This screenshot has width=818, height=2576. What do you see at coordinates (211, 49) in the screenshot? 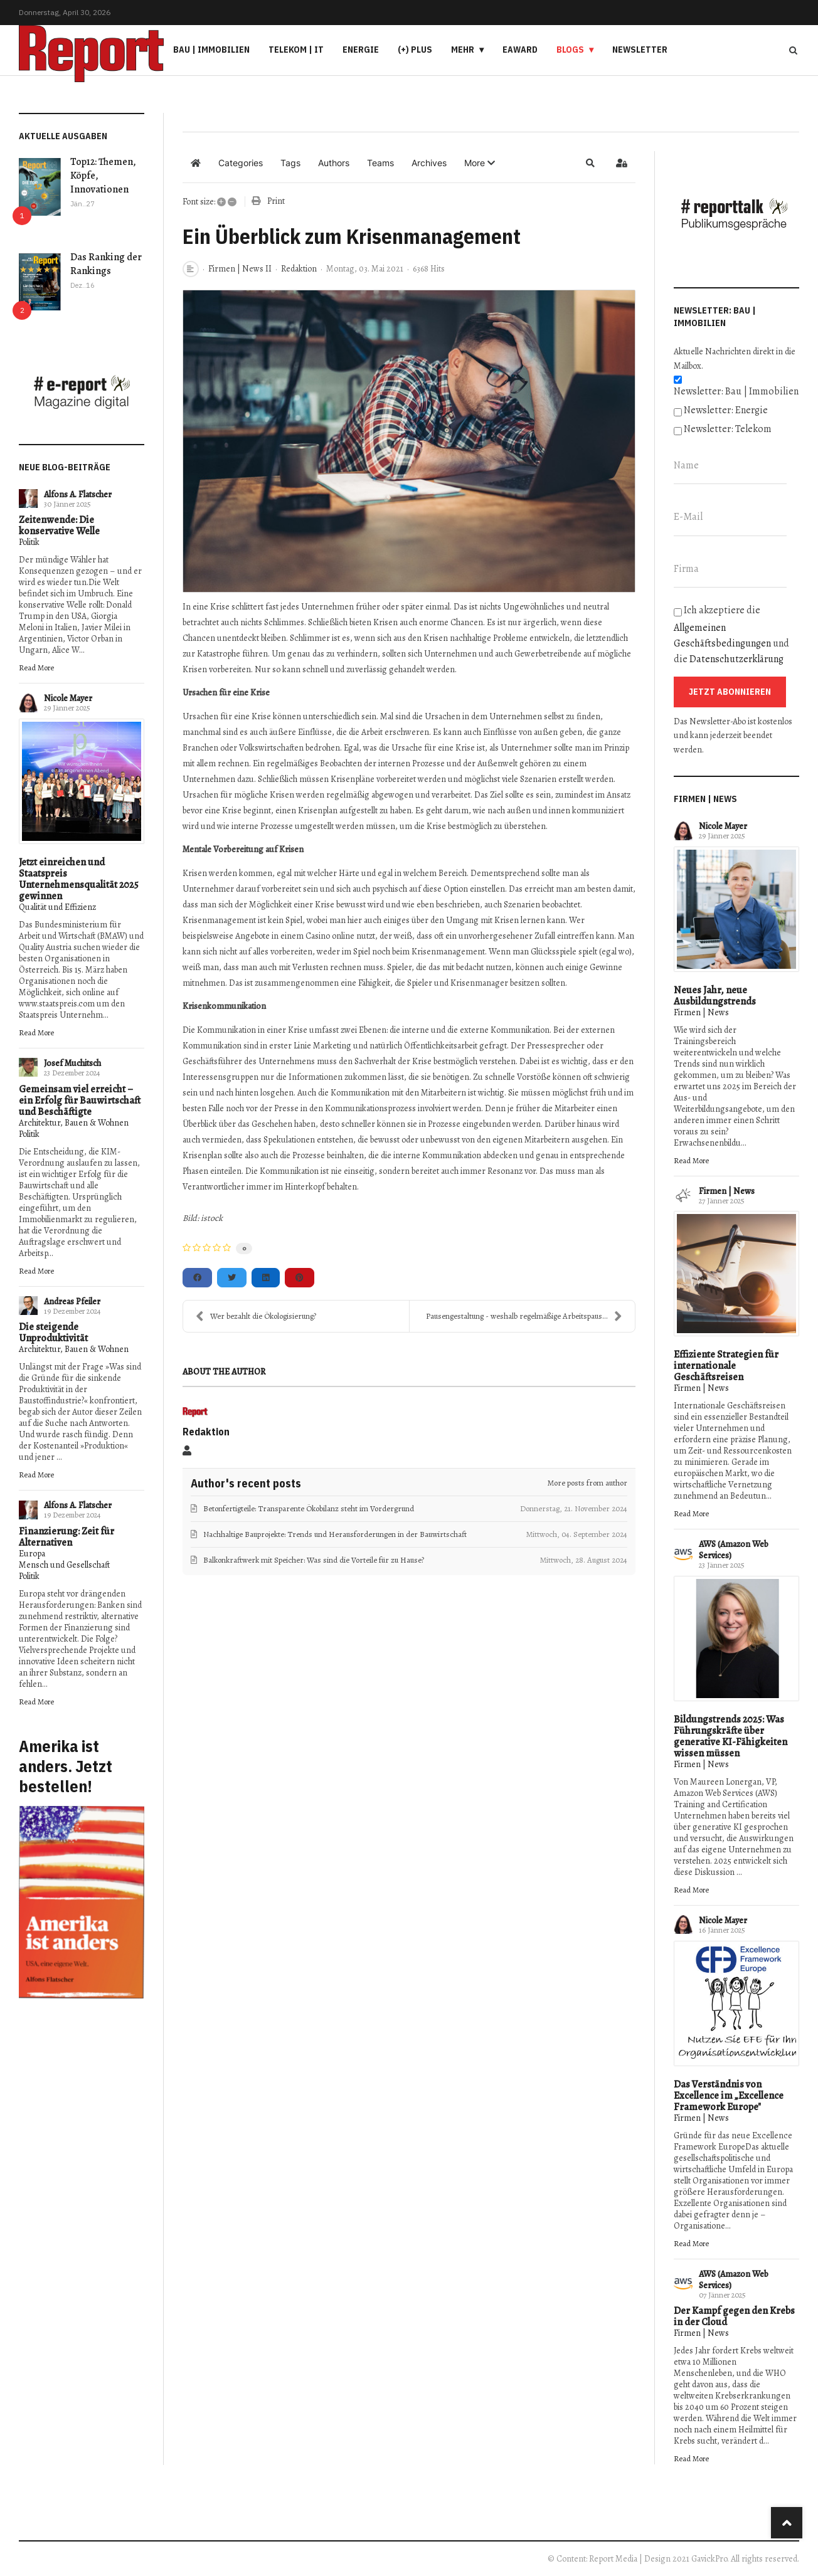
I see `Bau | Immobilien` at bounding box center [211, 49].